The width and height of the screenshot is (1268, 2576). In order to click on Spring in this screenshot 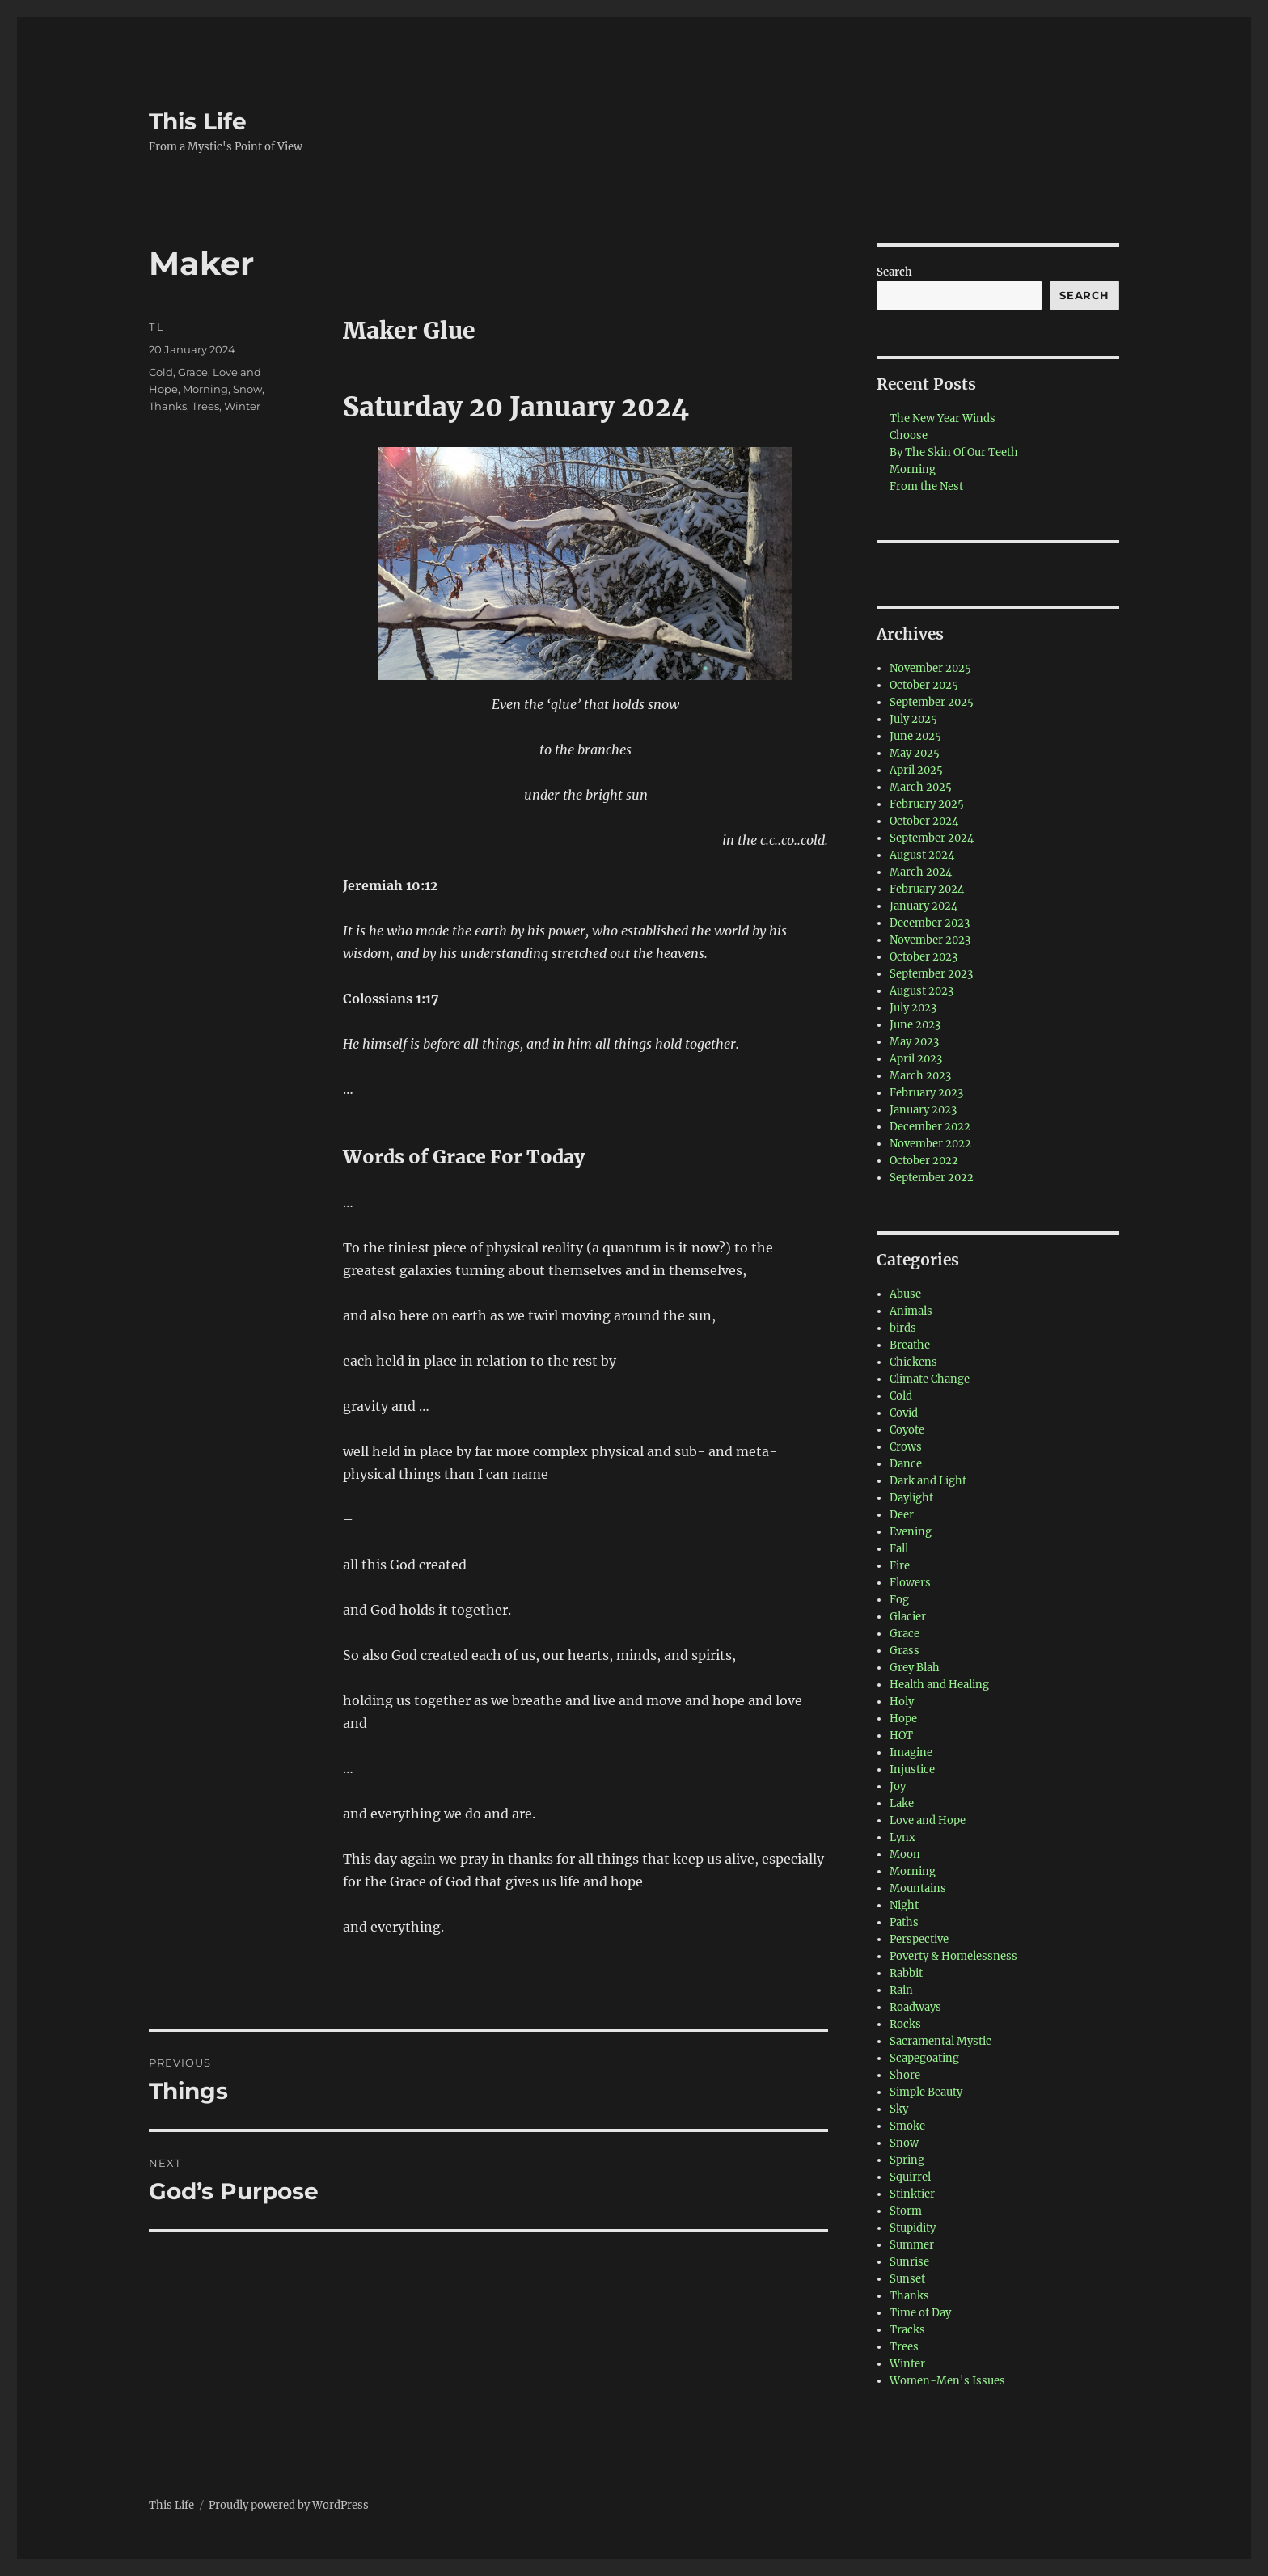, I will do `click(907, 2160)`.